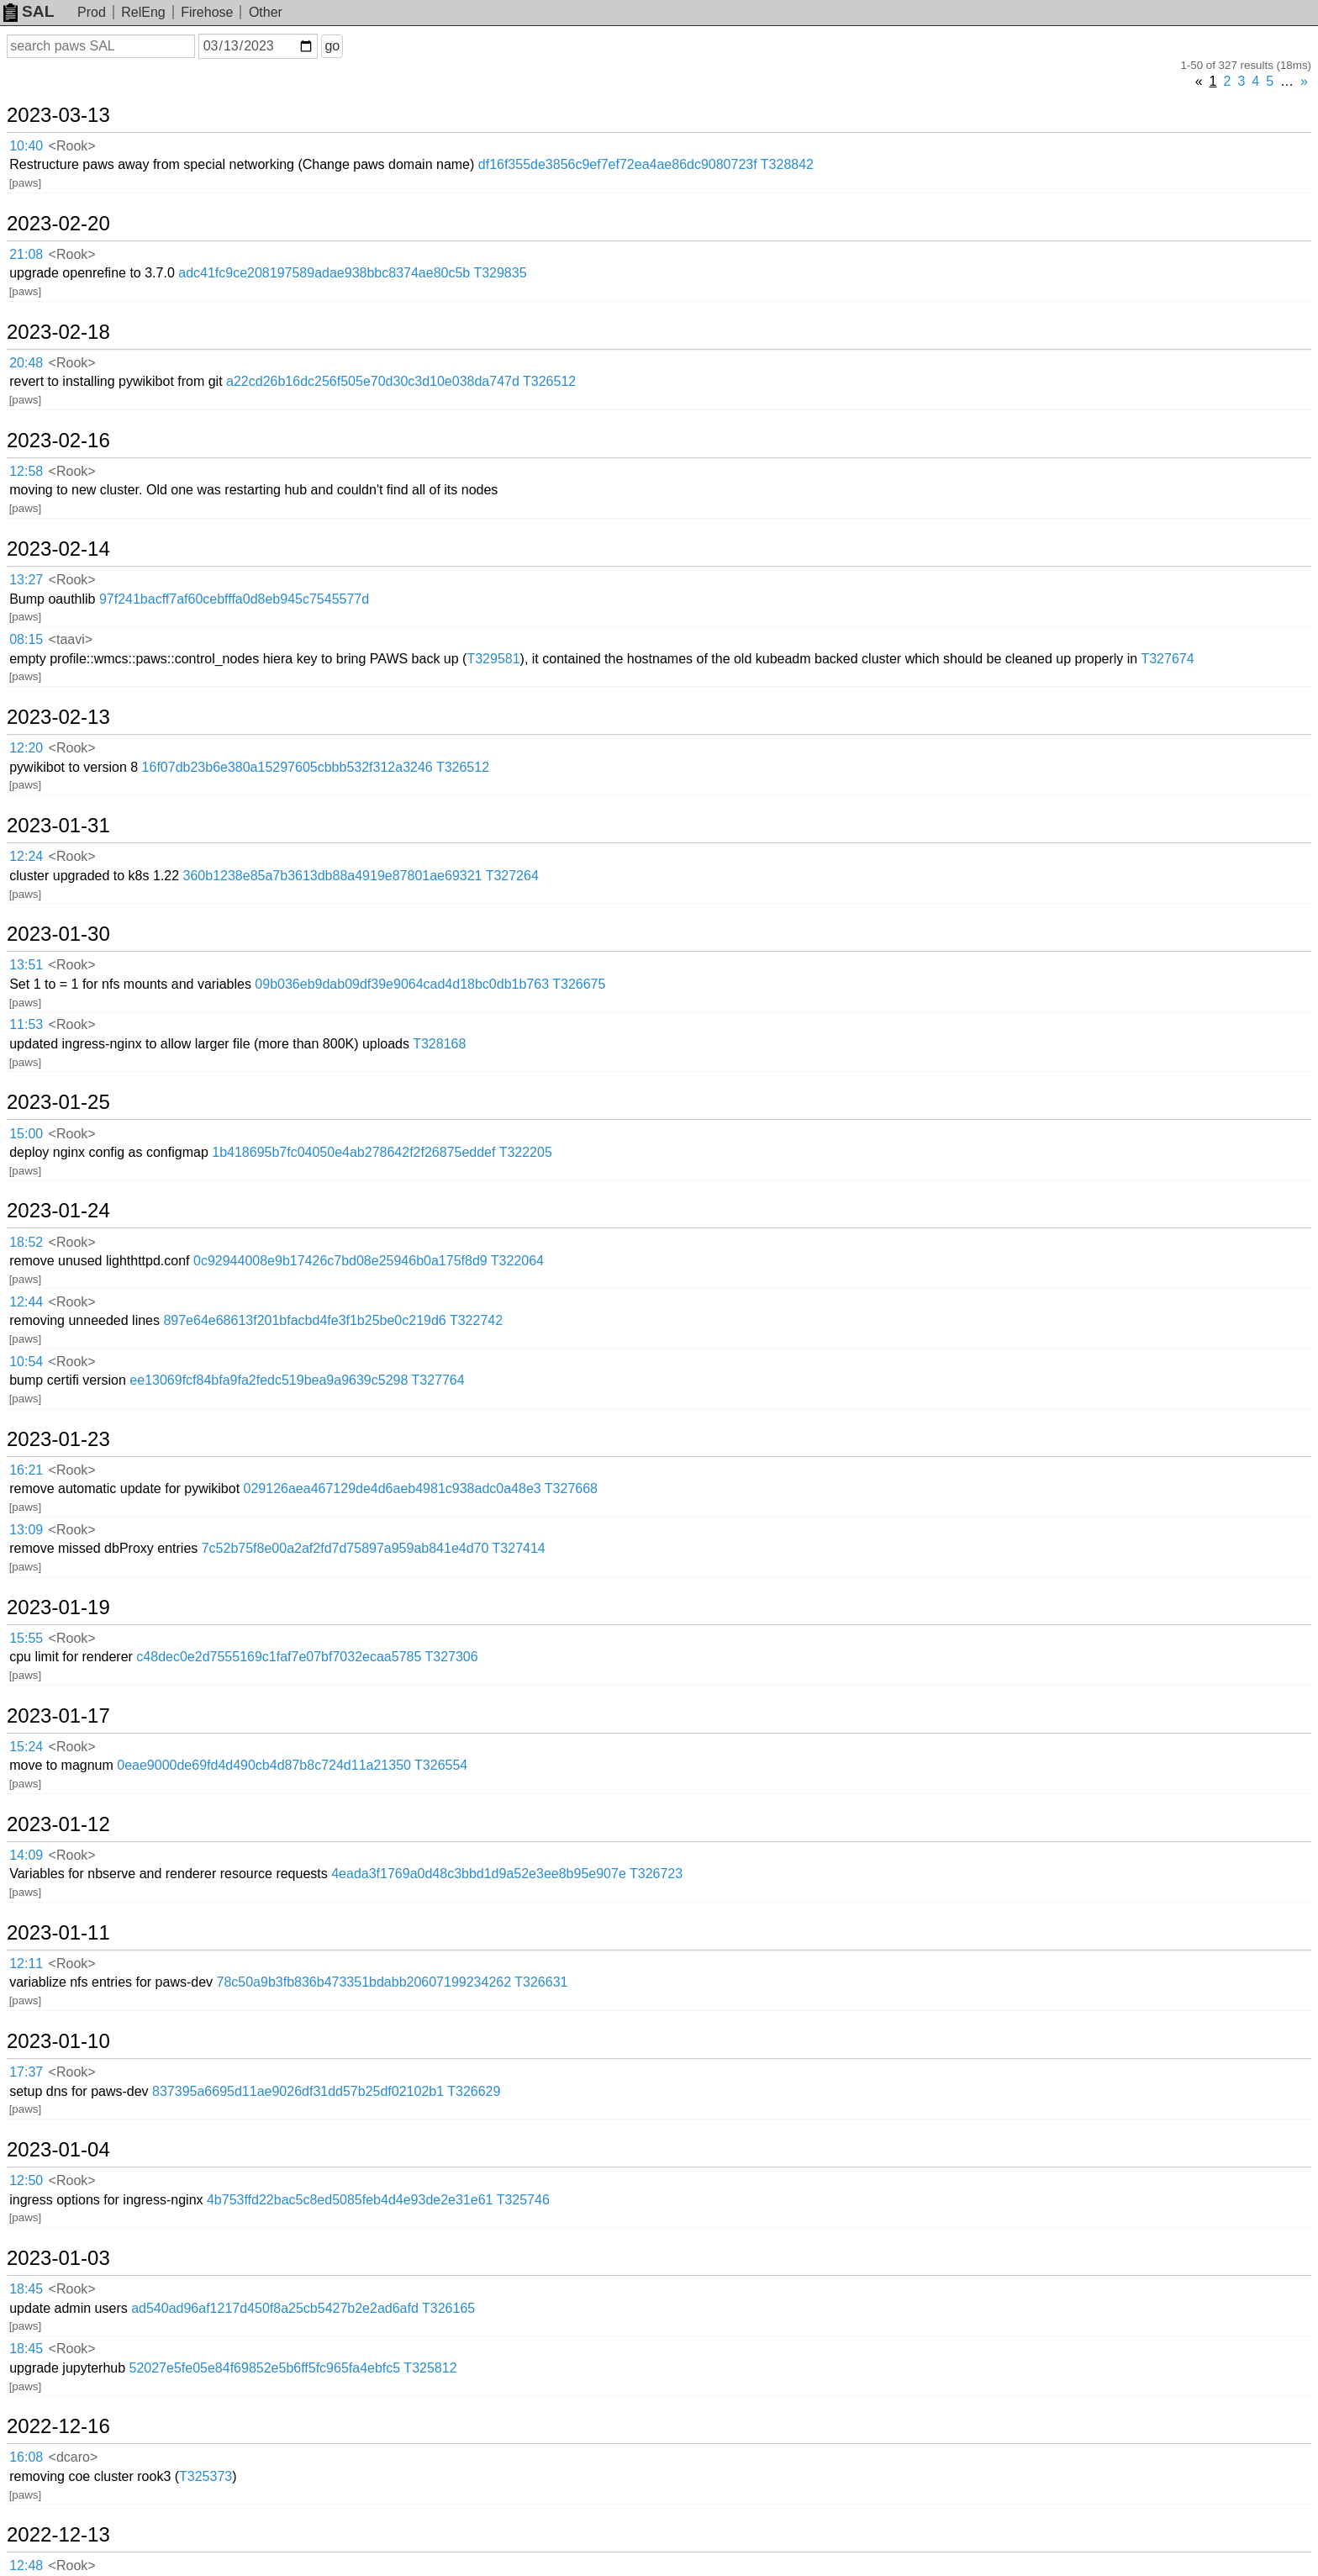 This screenshot has height=2576, width=1318. I want to click on 2023-02-18, so click(58, 332).